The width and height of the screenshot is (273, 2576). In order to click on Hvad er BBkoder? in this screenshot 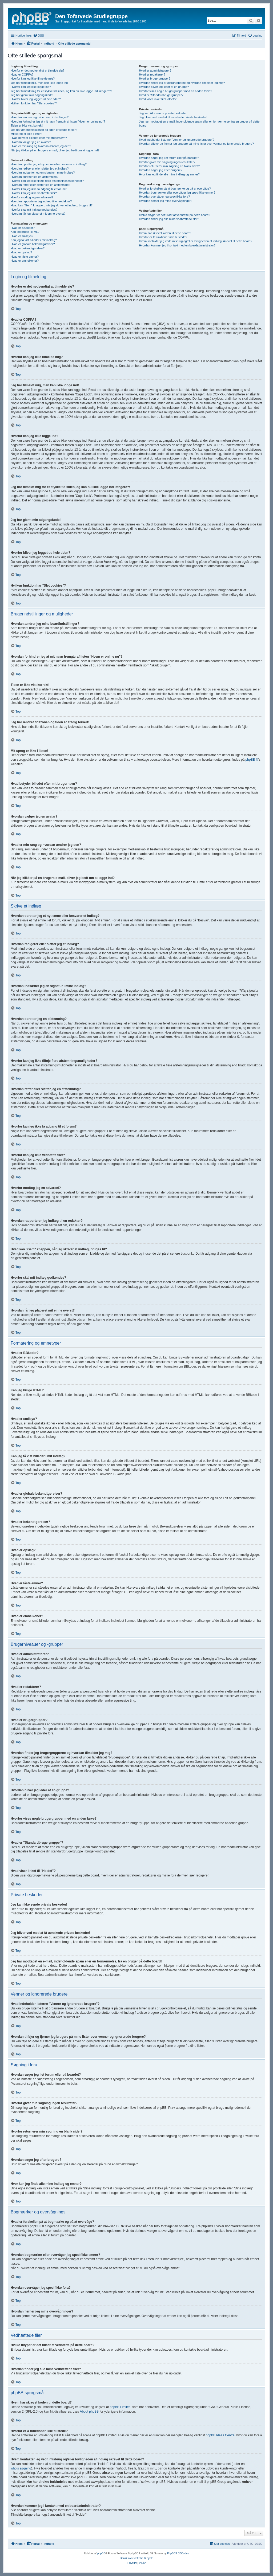, I will do `click(23, 227)`.